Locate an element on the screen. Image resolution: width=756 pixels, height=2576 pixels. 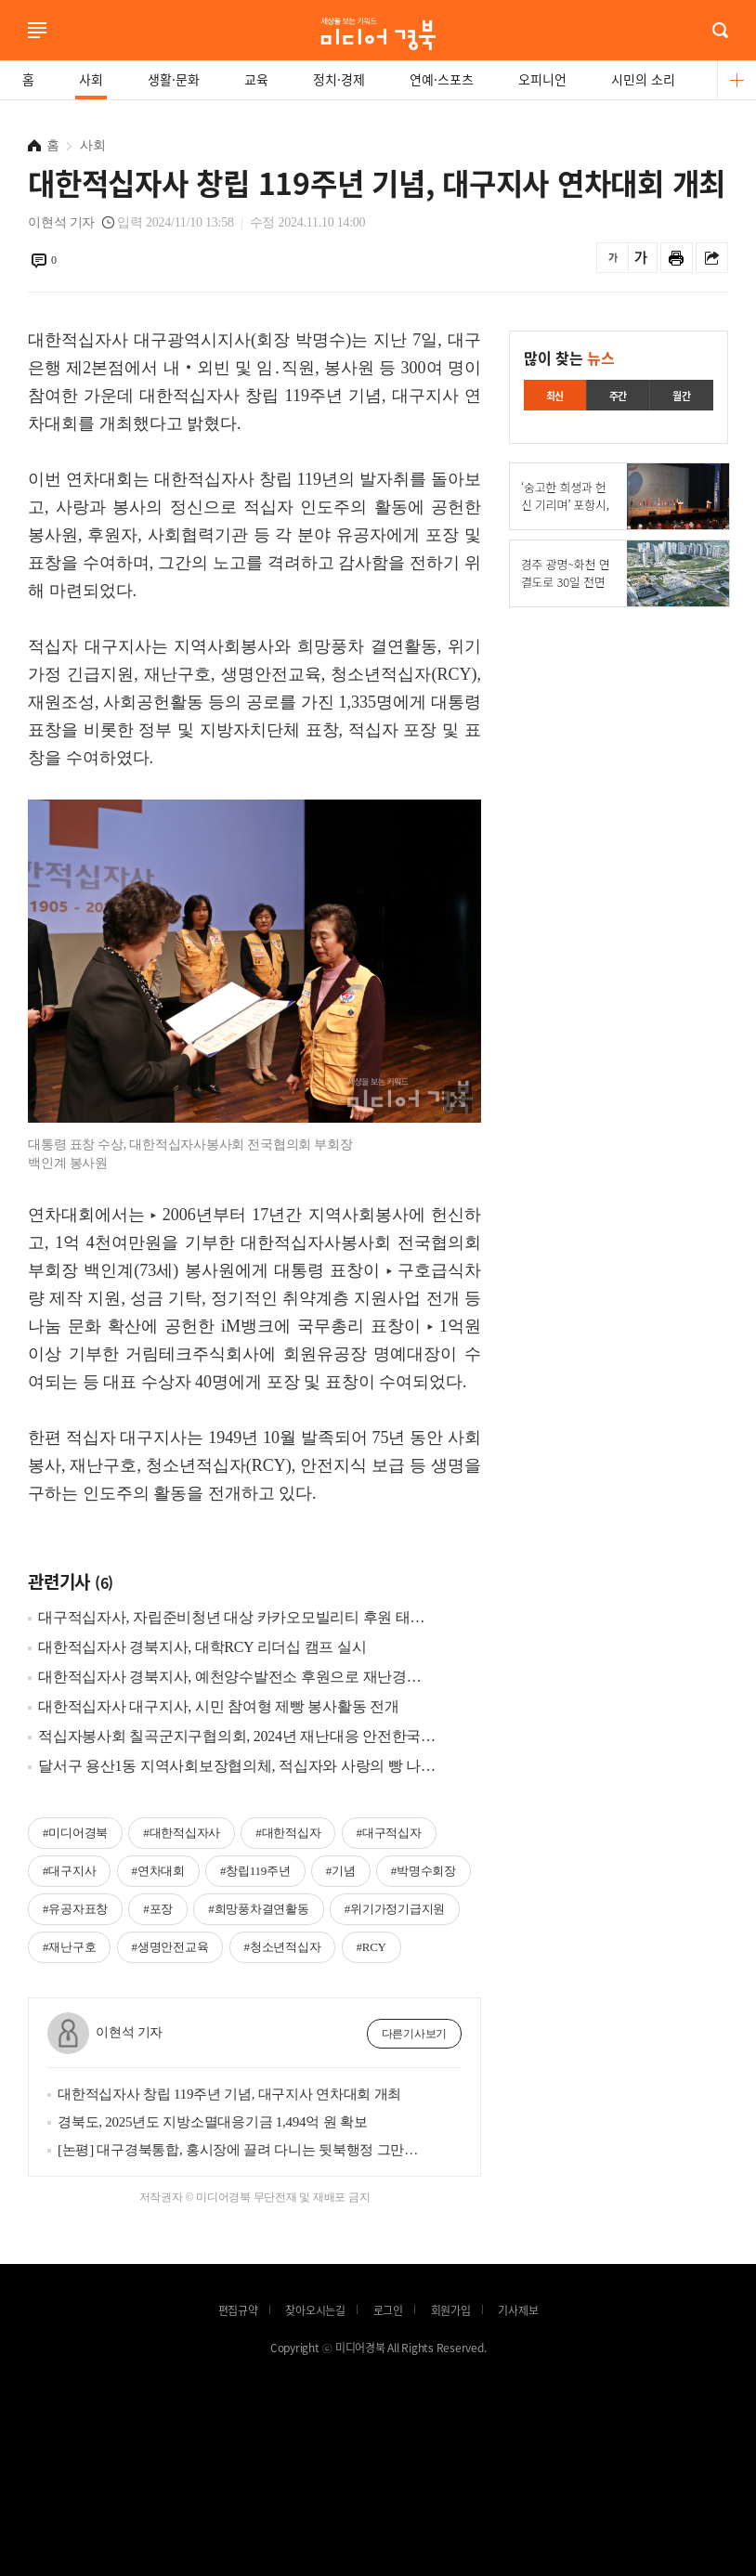
[논평] 대구경북통합, 홍시장에 끌려 다니는 뒷북행정 그만하고 주민투표 실시하라! is located at coordinates (239, 2149).